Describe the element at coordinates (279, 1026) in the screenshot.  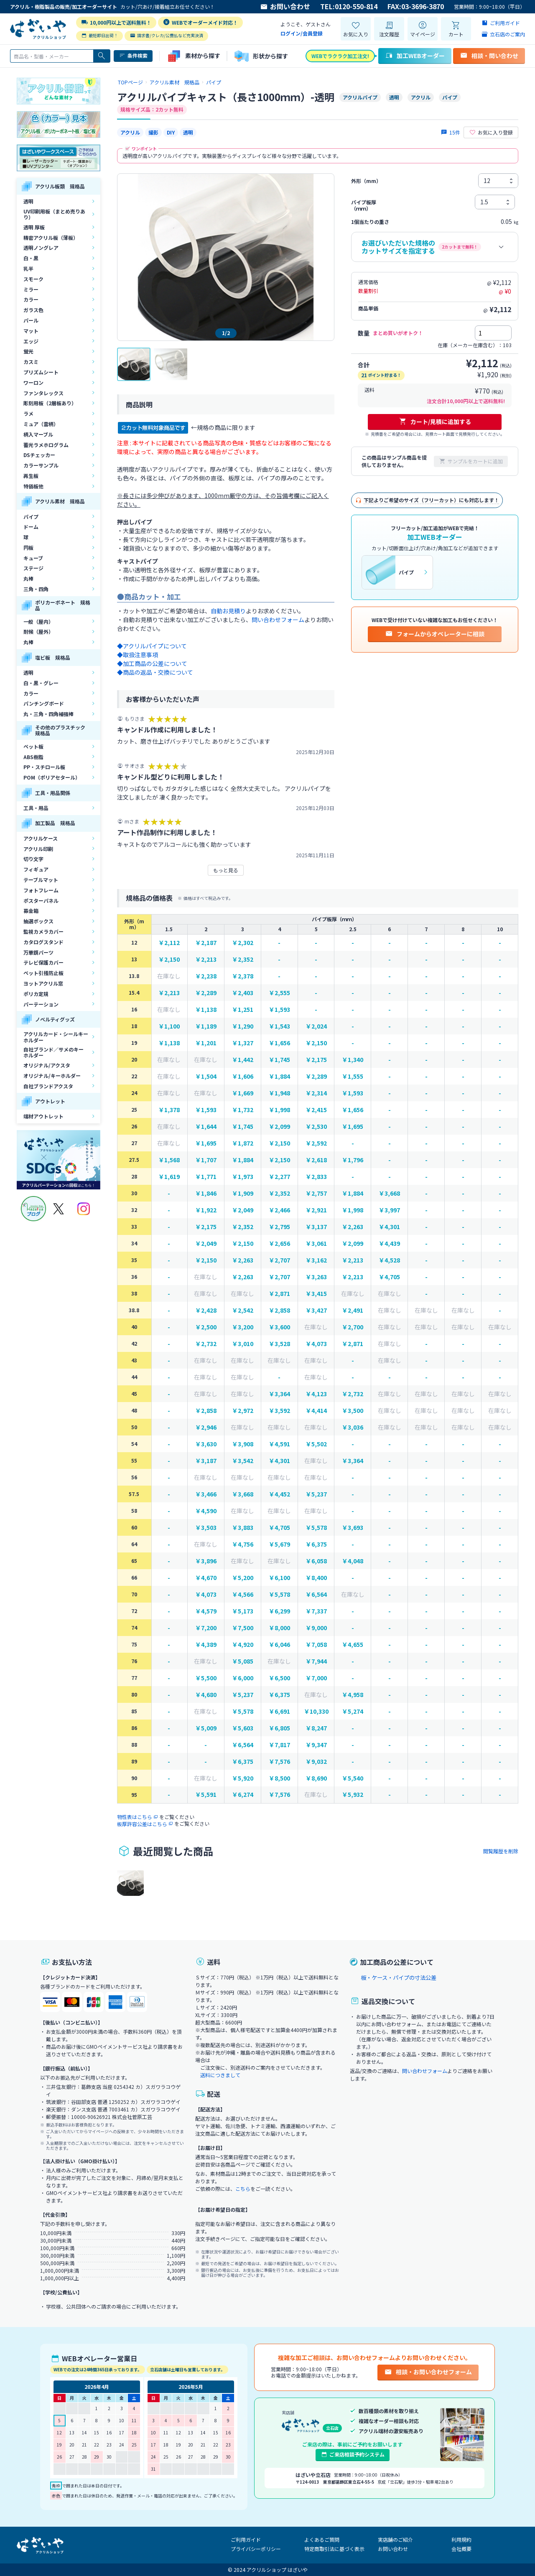
I see `￥1,543` at that location.